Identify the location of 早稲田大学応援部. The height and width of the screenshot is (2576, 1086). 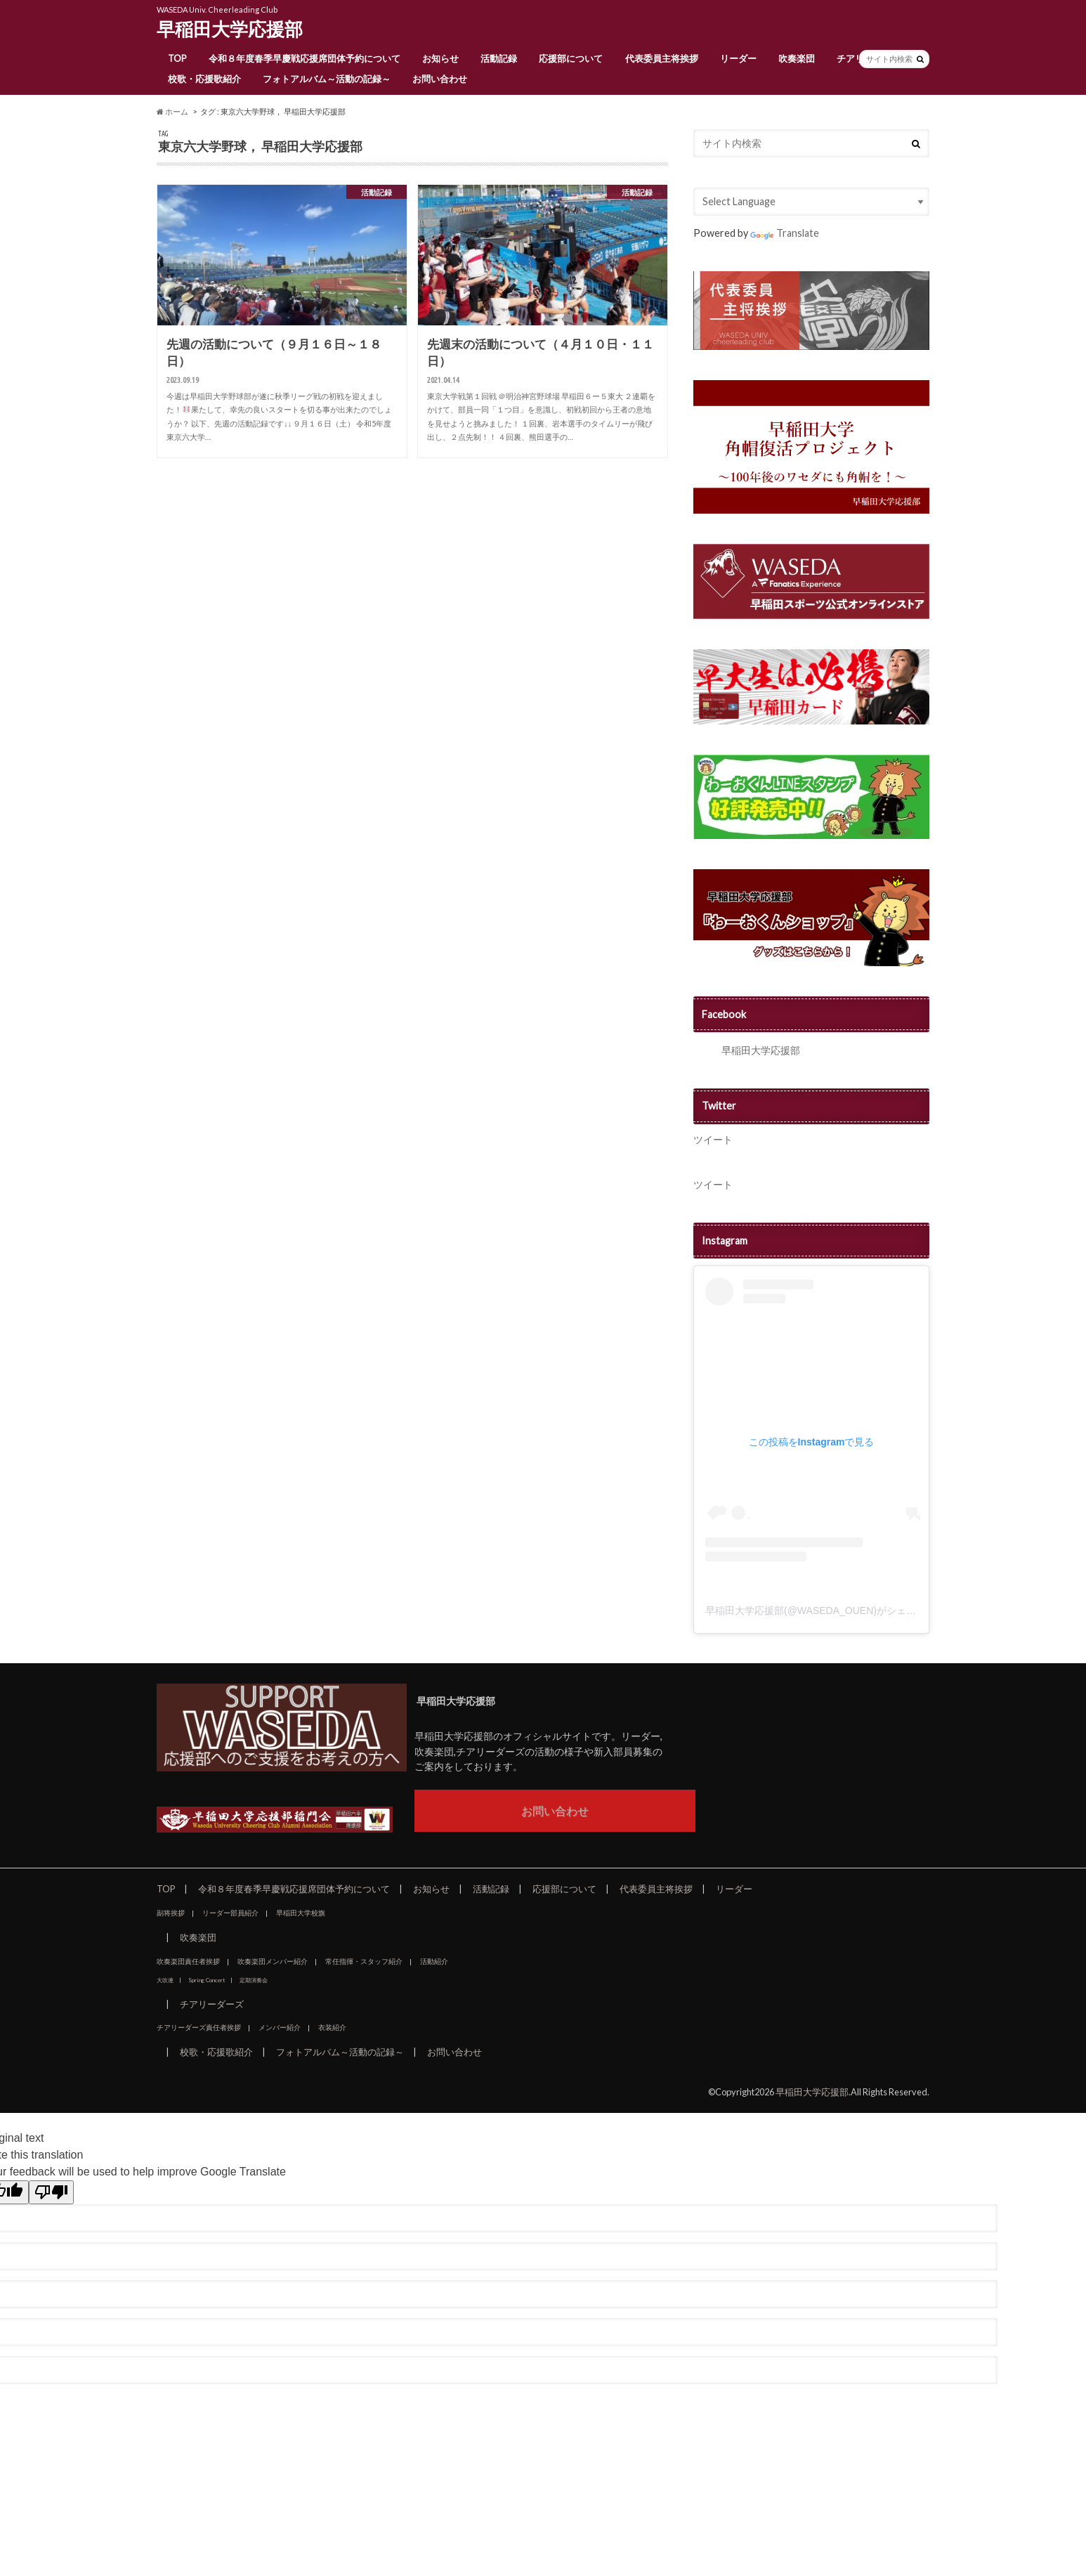
(230, 29).